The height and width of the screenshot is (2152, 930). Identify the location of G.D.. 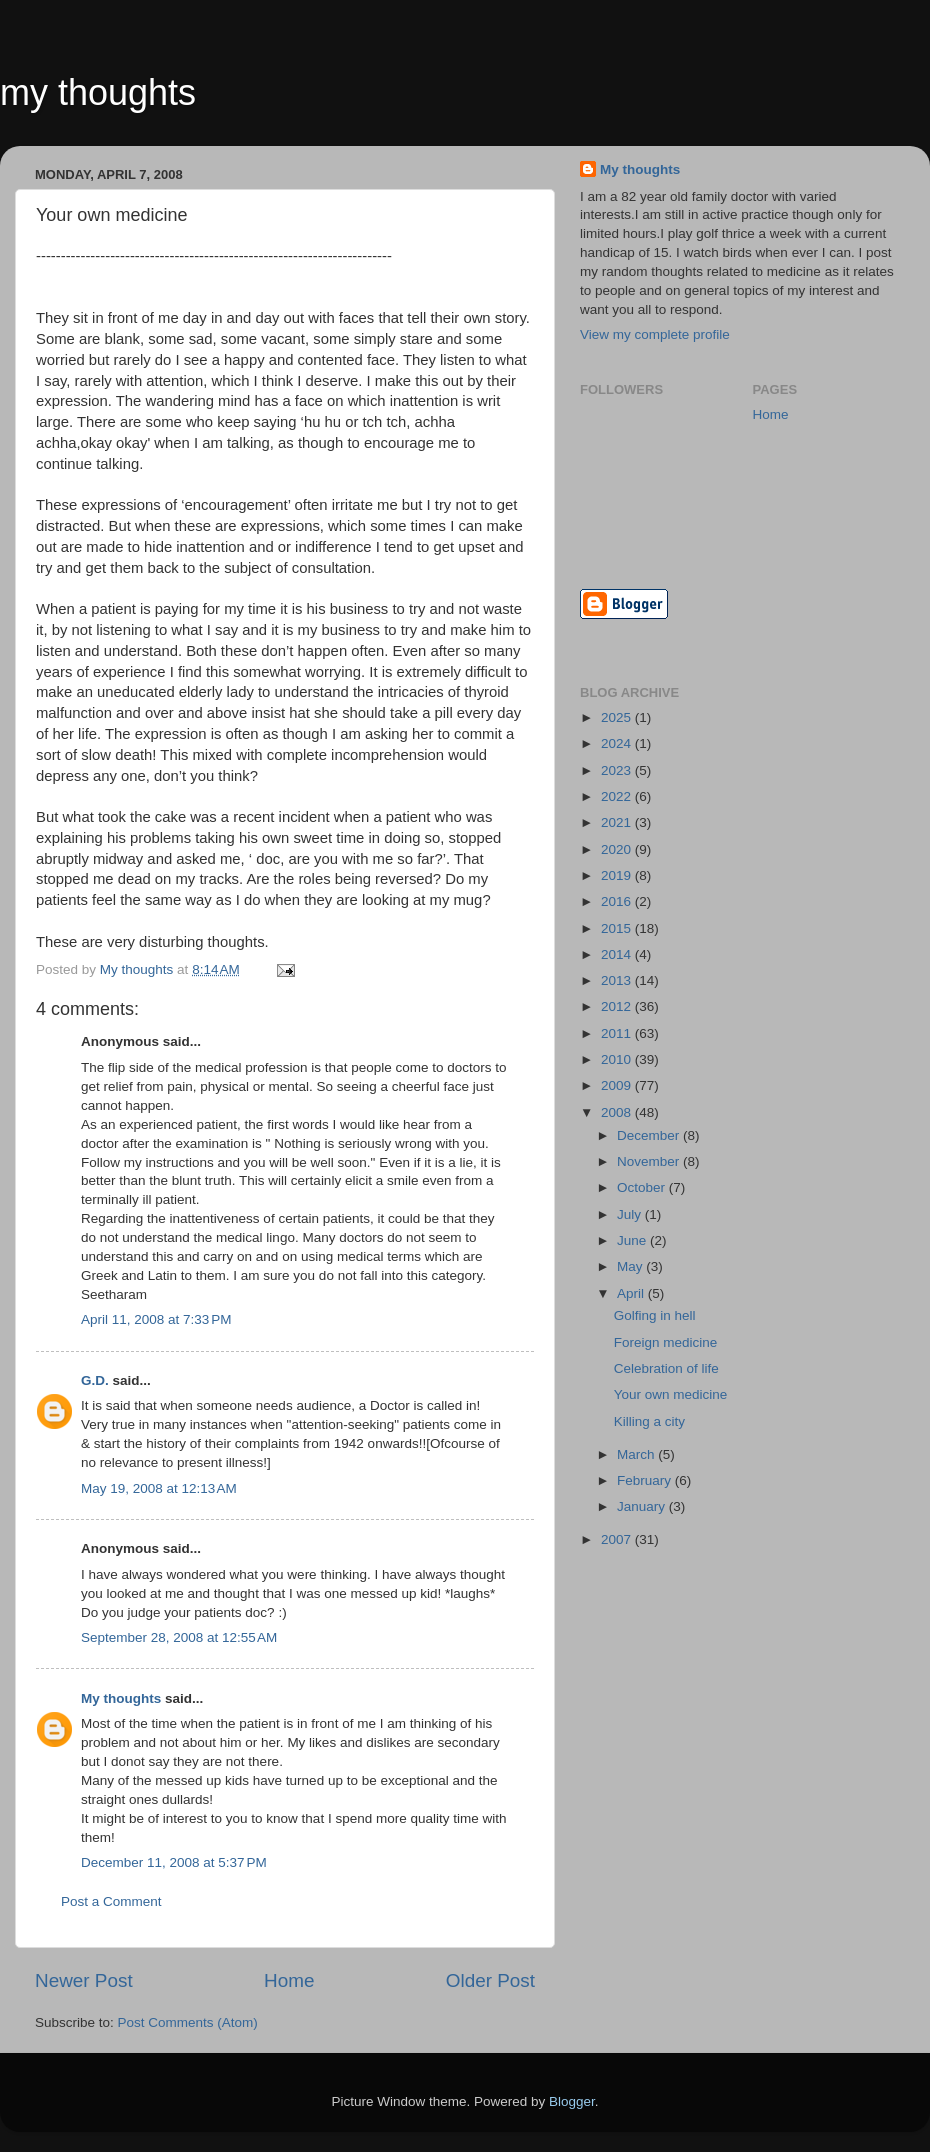
(95, 1380).